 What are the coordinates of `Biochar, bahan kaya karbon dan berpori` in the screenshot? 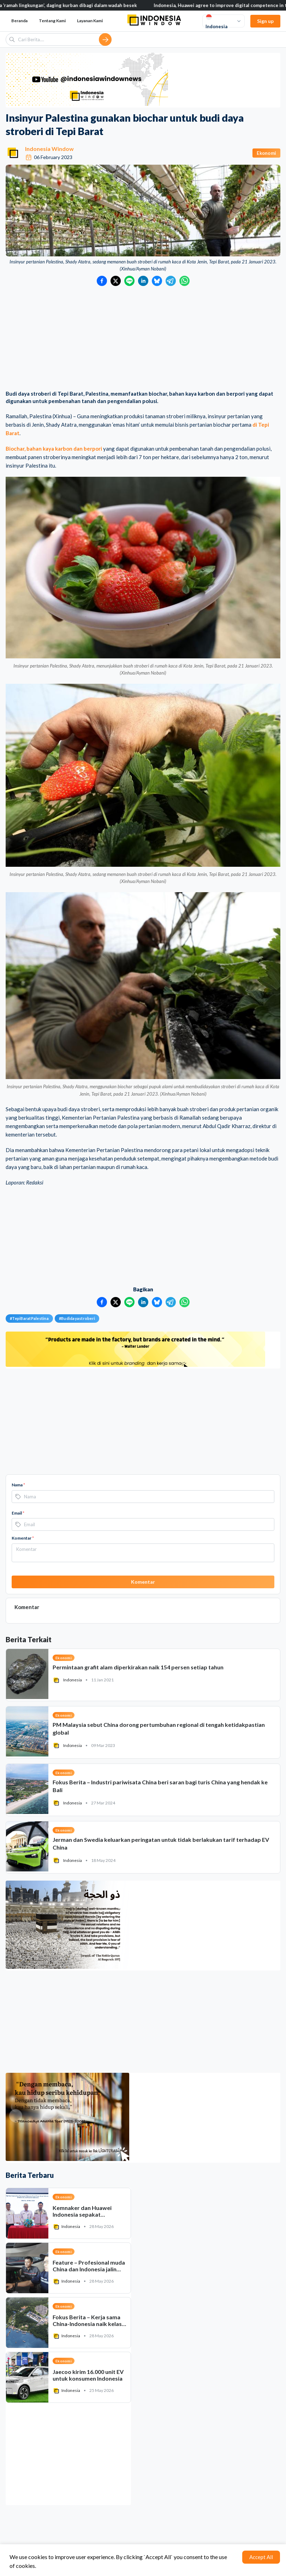 It's located at (54, 448).